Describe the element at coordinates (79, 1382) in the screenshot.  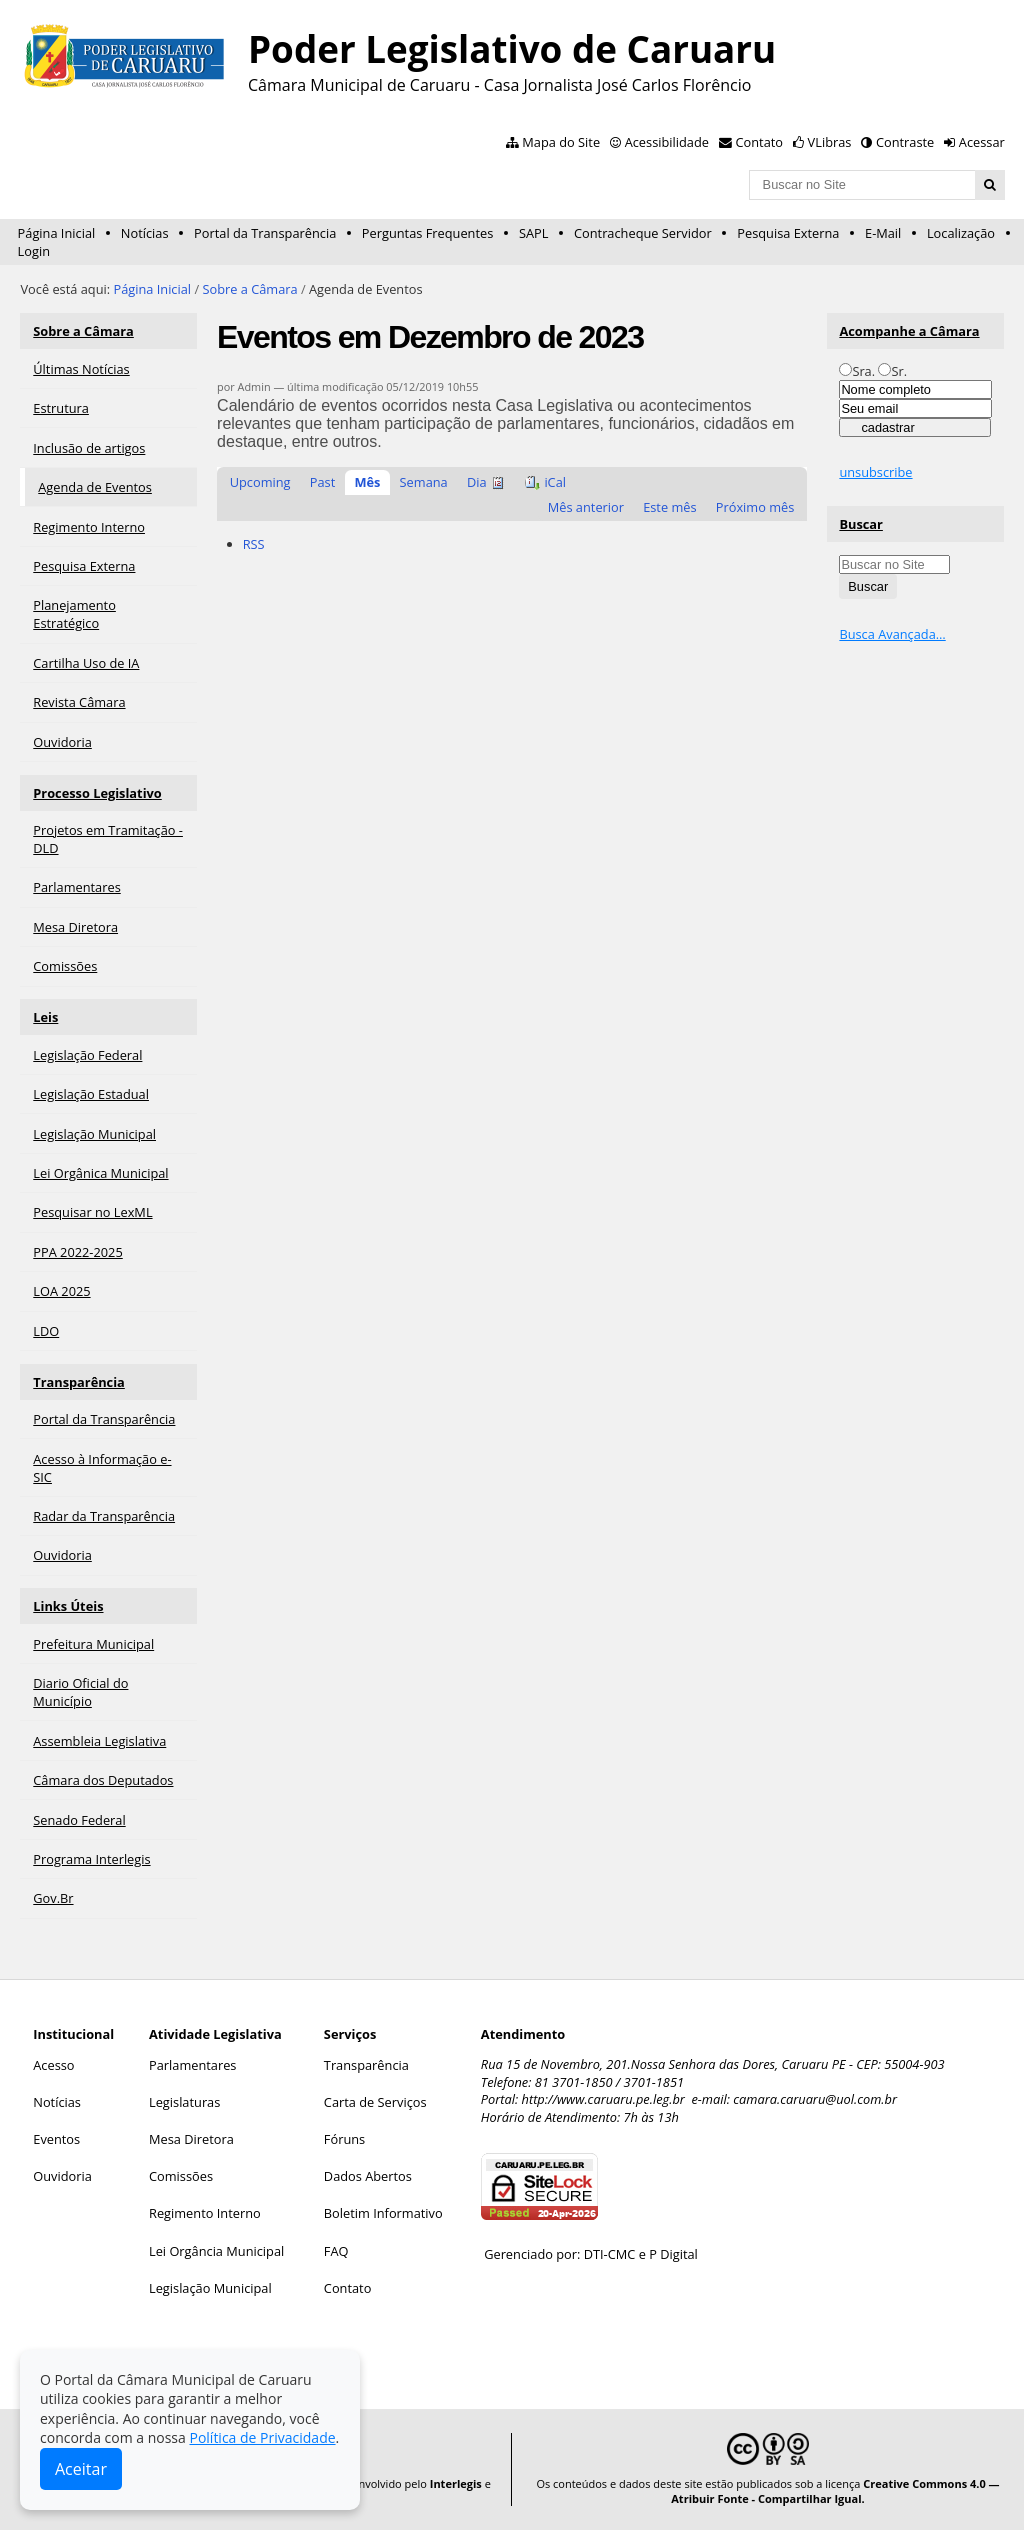
I see `Transparência` at that location.